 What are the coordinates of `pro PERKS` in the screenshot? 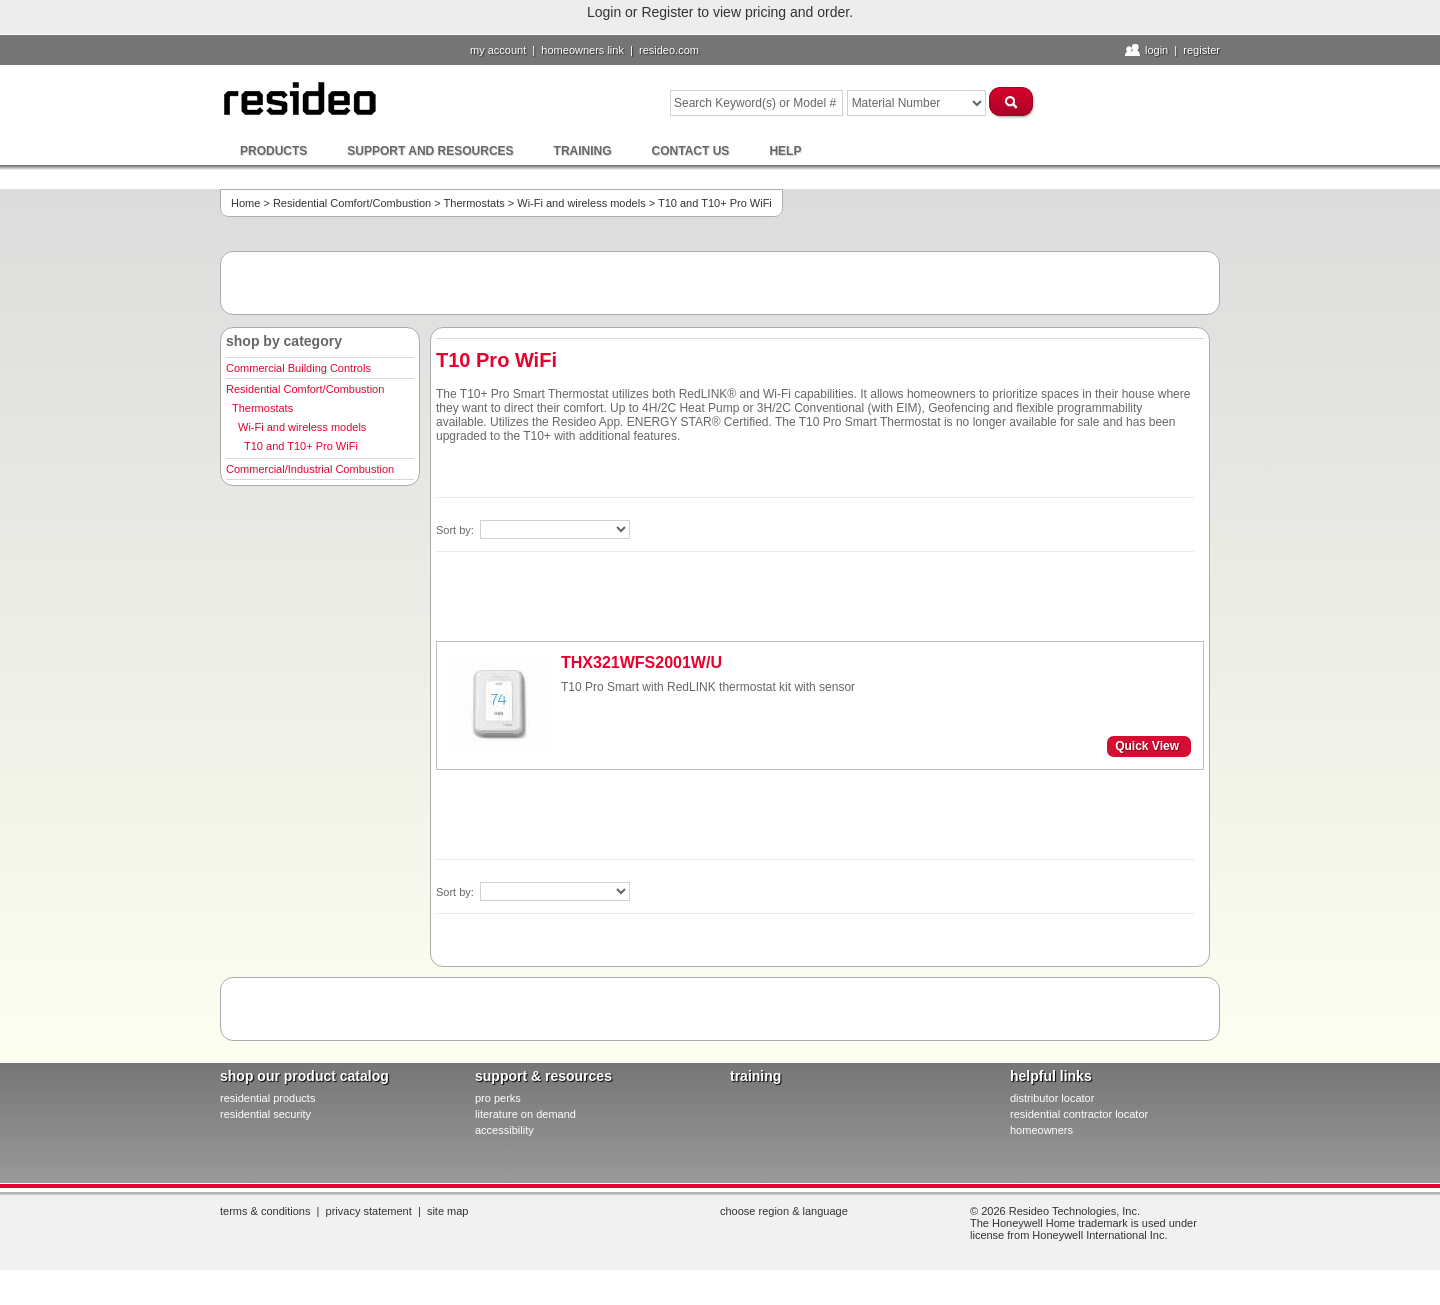 It's located at (498, 1098).